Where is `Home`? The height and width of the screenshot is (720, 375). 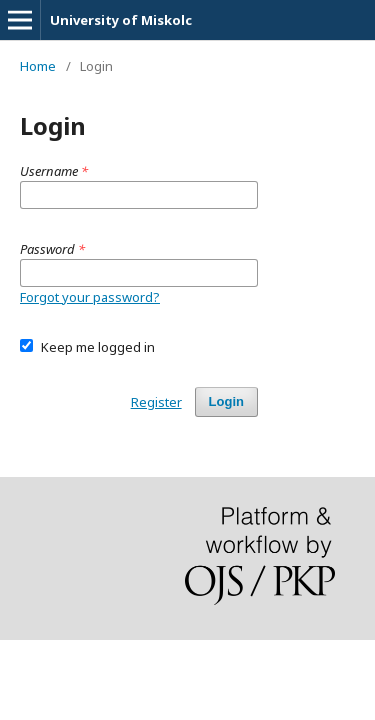
Home is located at coordinates (38, 66).